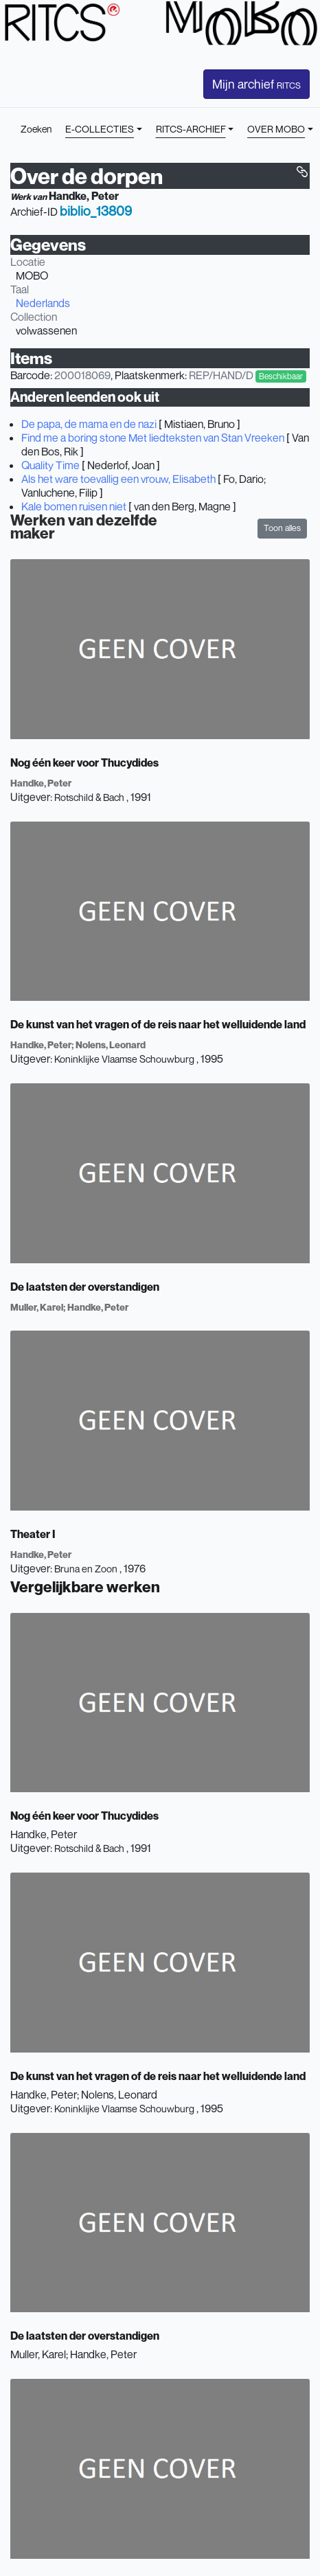 The image size is (320, 2576). Describe the element at coordinates (158, 1024) in the screenshot. I see `De kunst van het vragen of de reis naar het welluidende land` at that location.